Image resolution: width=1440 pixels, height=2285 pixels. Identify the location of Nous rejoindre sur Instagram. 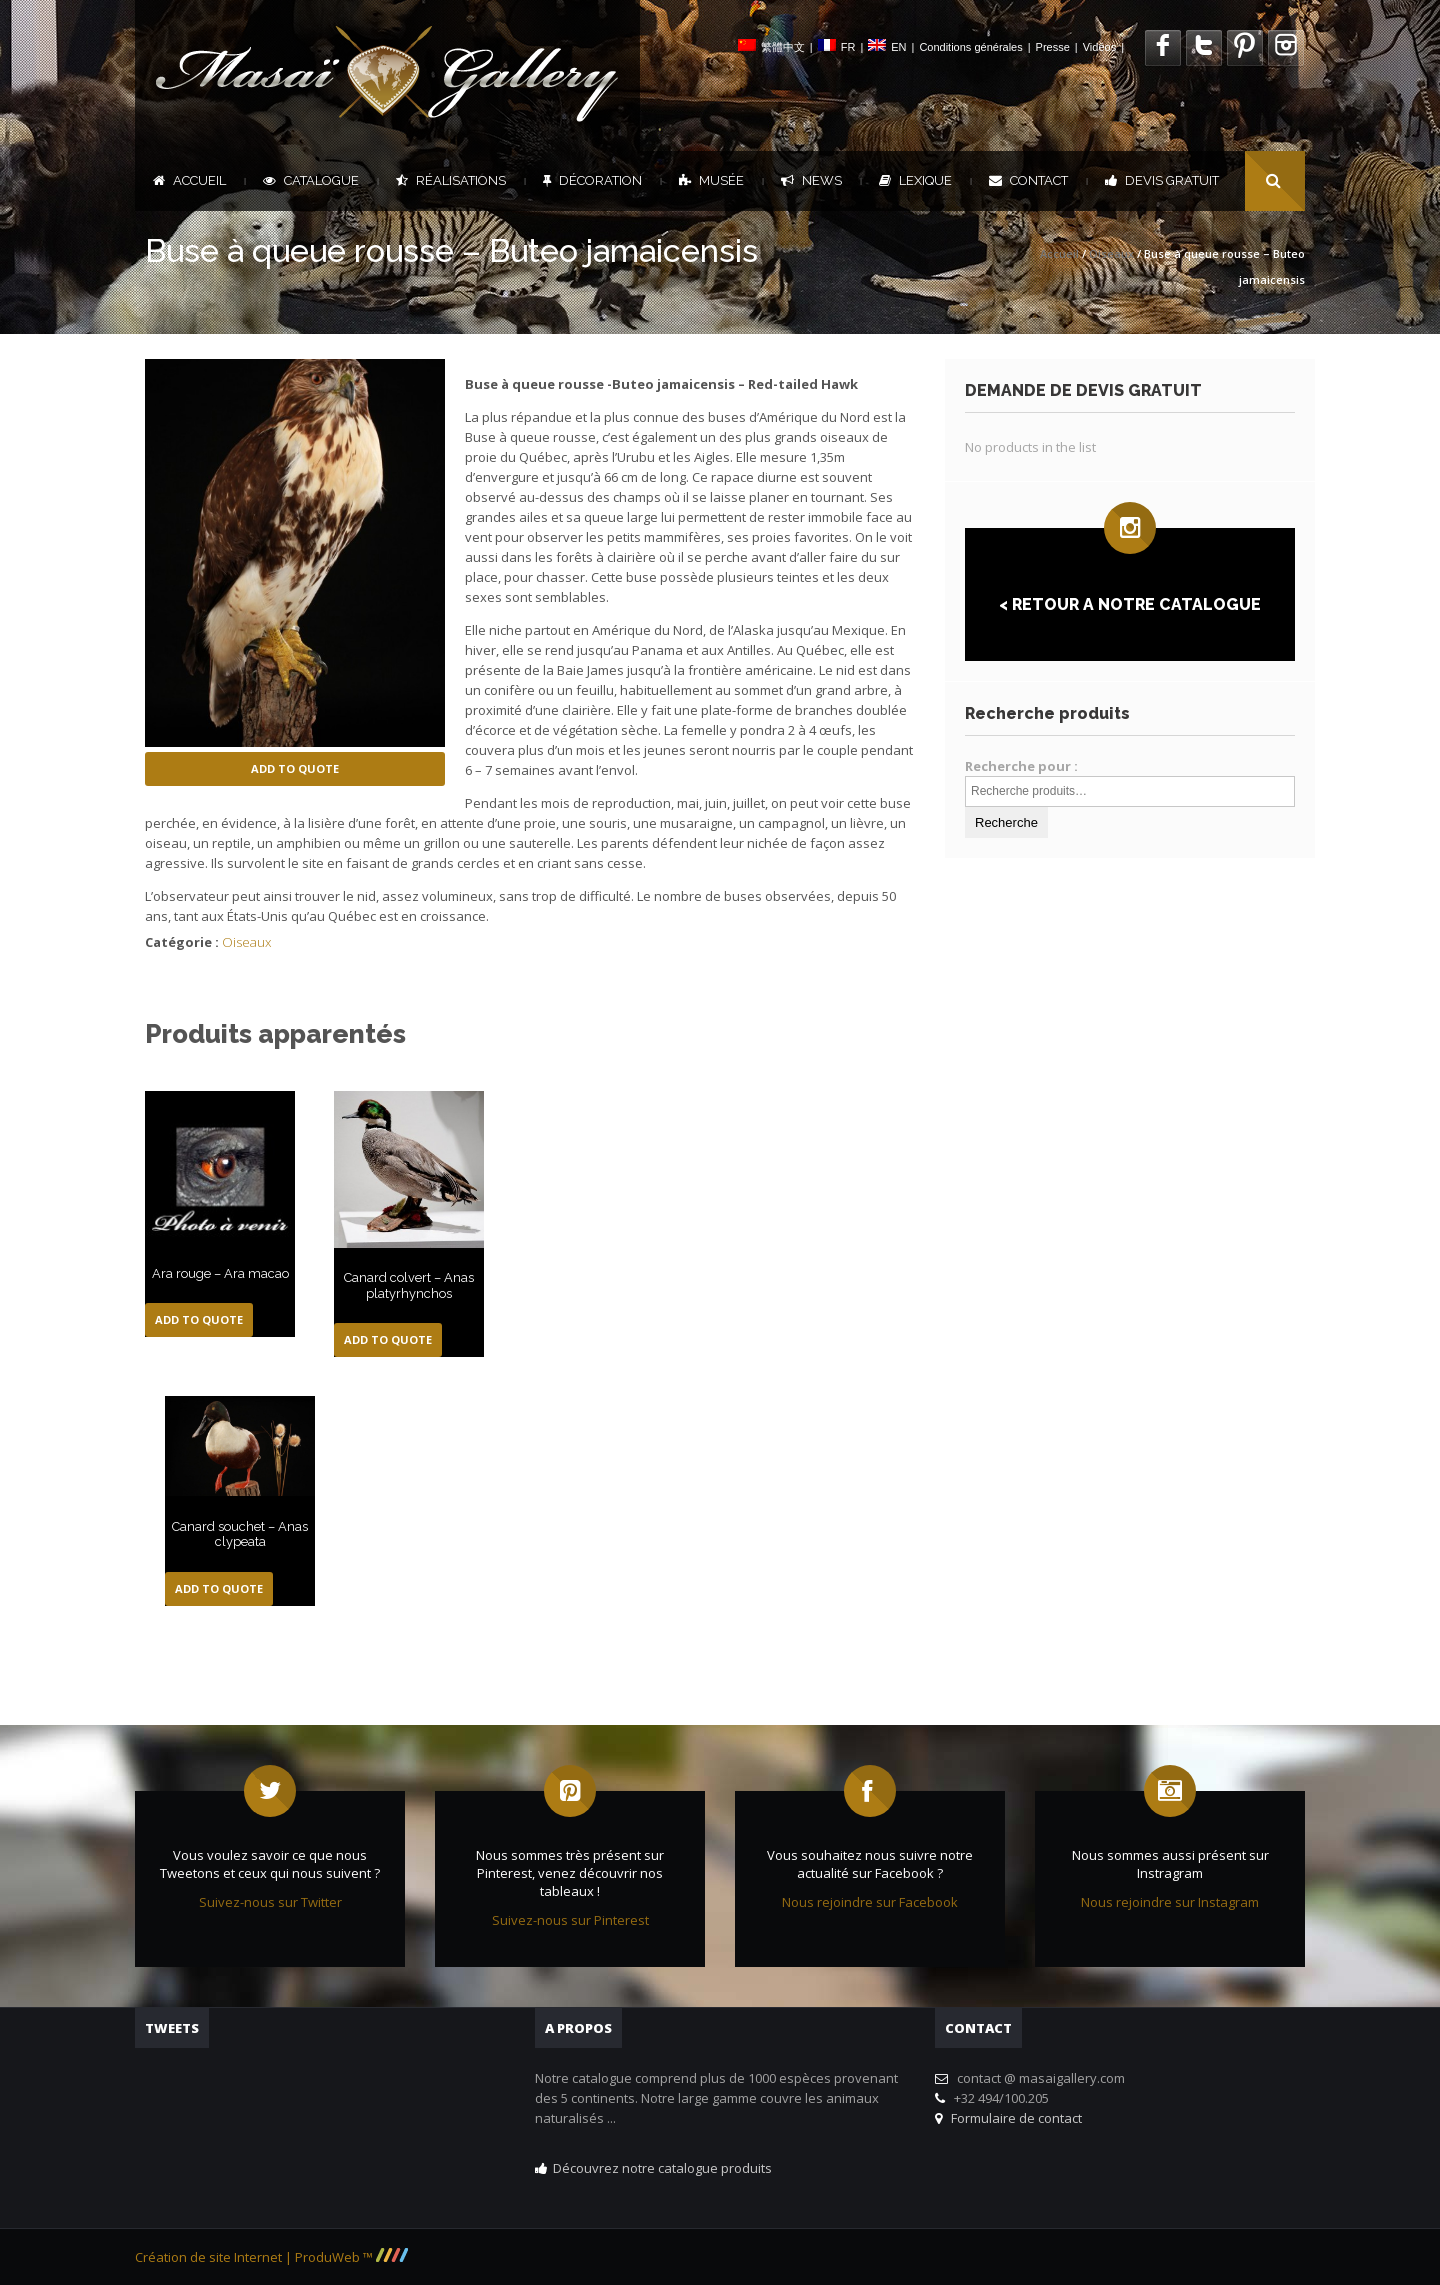
(1170, 1902).